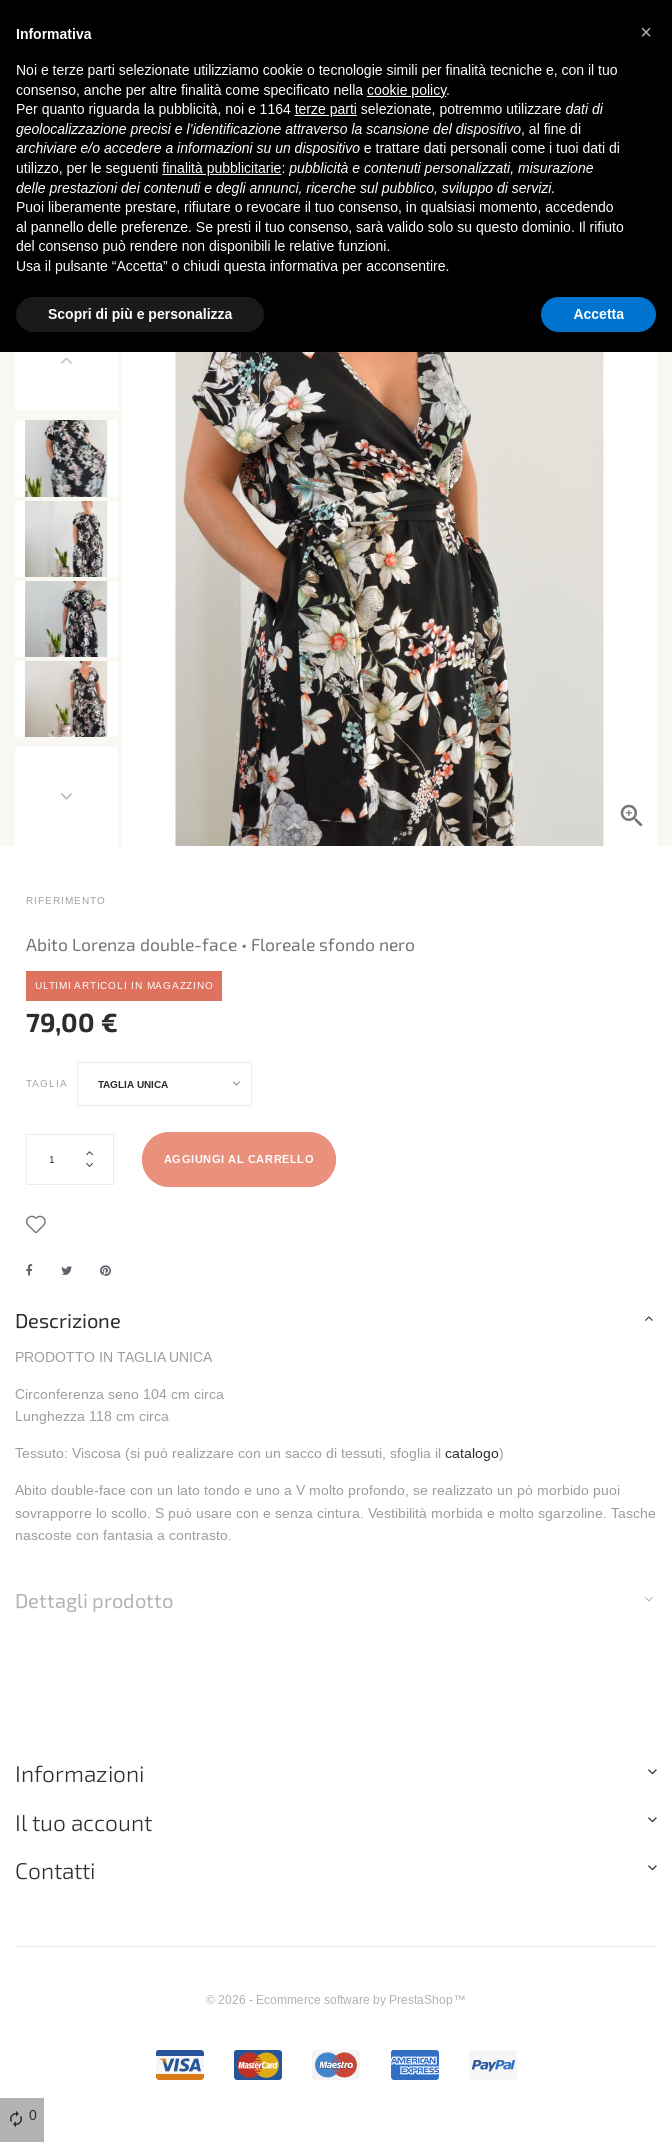  I want to click on © 2026 - Ecommerce software by PrestaShop™, so click(335, 2014).